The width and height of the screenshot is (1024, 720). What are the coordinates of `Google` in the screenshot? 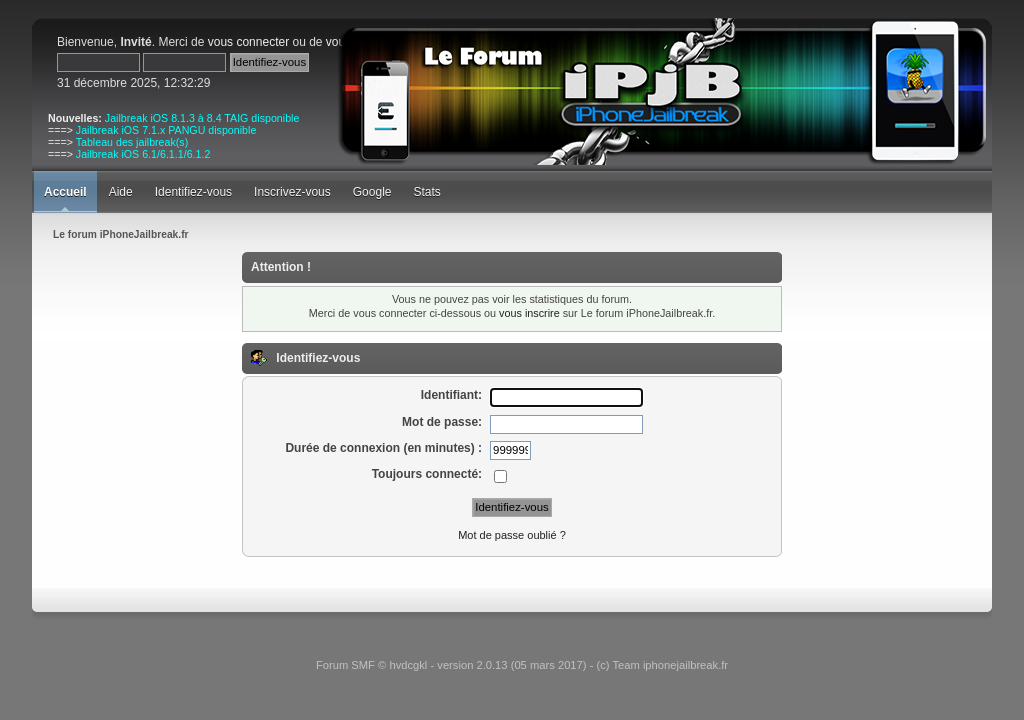 It's located at (372, 192).